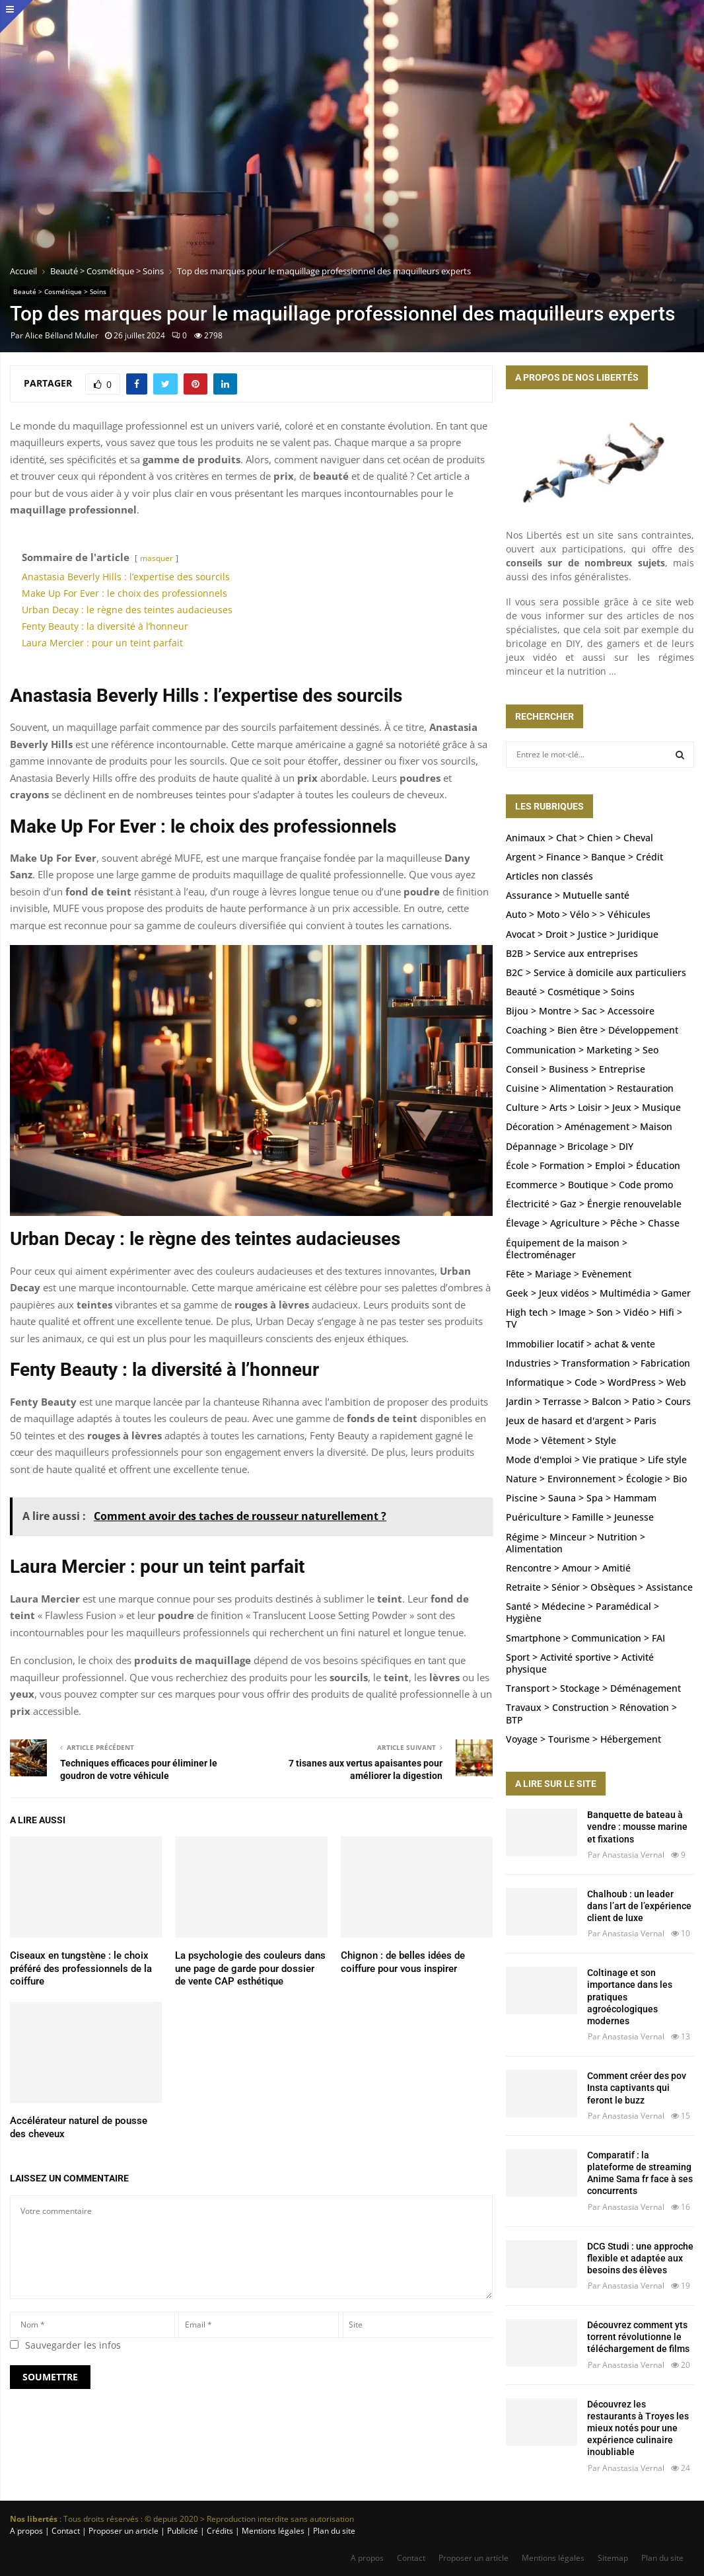 The height and width of the screenshot is (2576, 704). Describe the element at coordinates (593, 1223) in the screenshot. I see `Élevage > Agriculture > Pêche > Chasse` at that location.